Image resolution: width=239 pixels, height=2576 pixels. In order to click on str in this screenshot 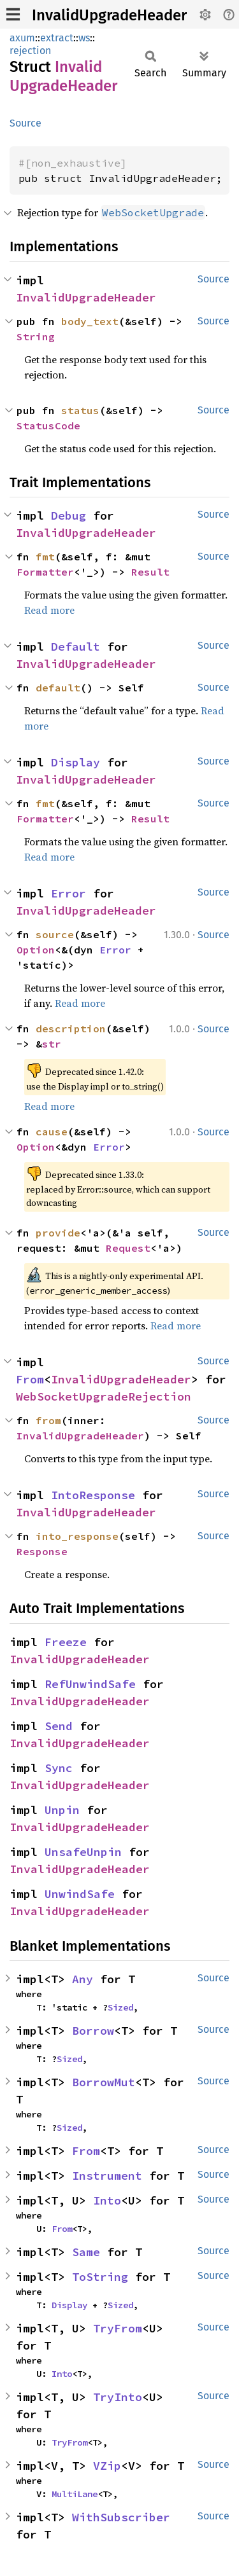, I will do `click(51, 1043)`.